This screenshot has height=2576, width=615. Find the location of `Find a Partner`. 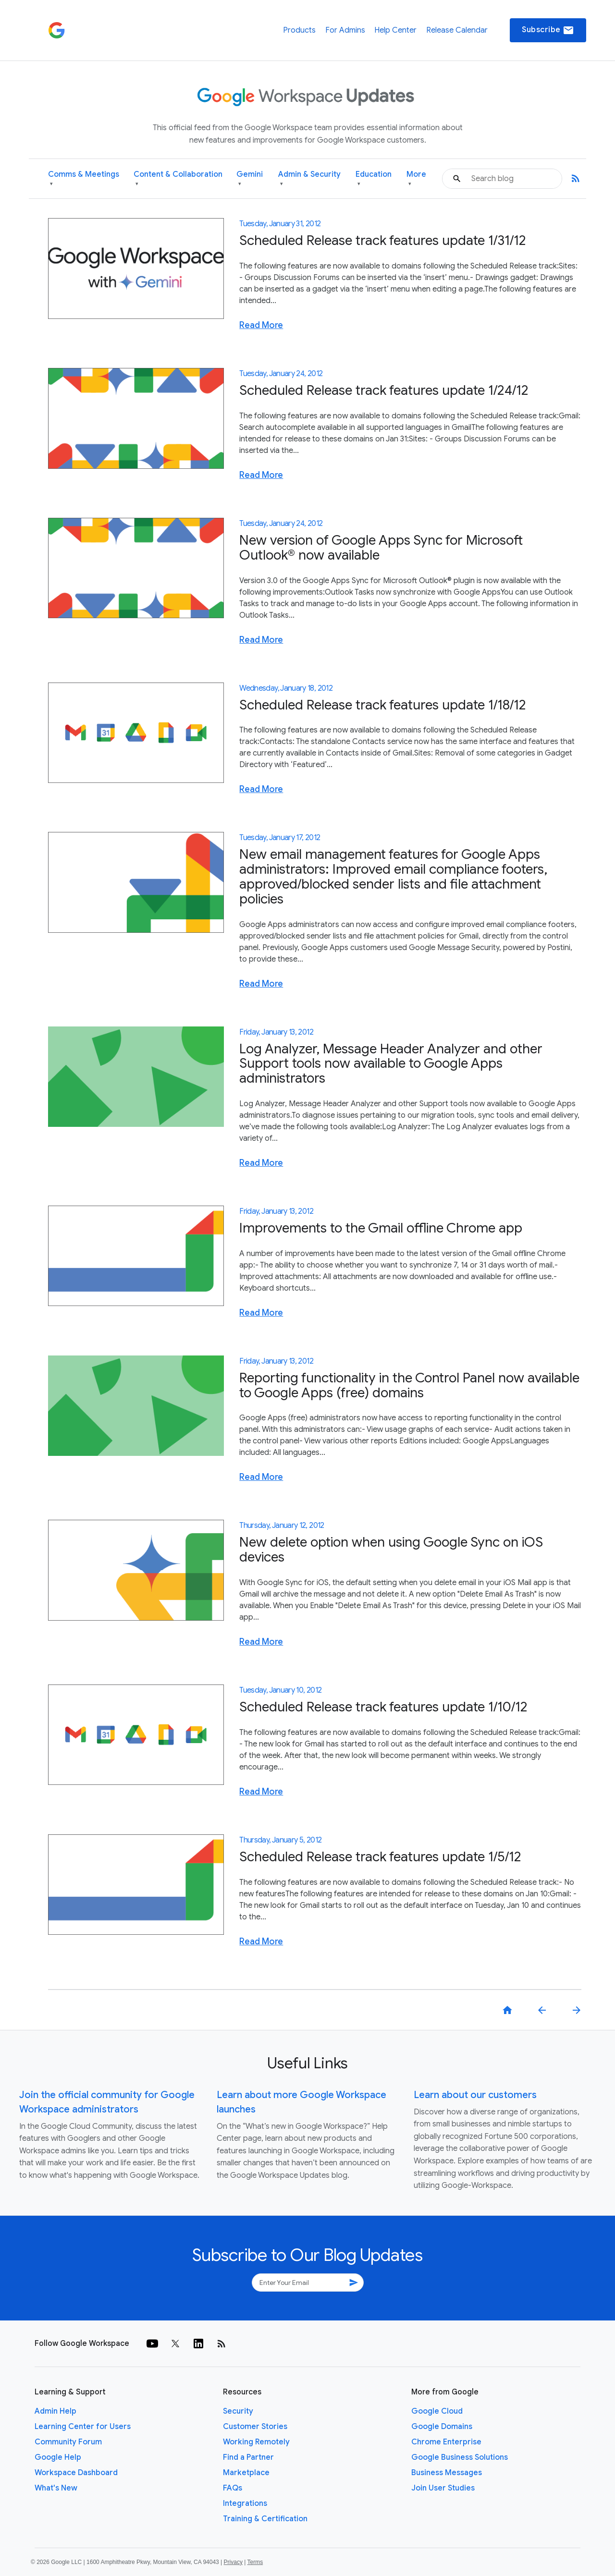

Find a Partner is located at coordinates (248, 2457).